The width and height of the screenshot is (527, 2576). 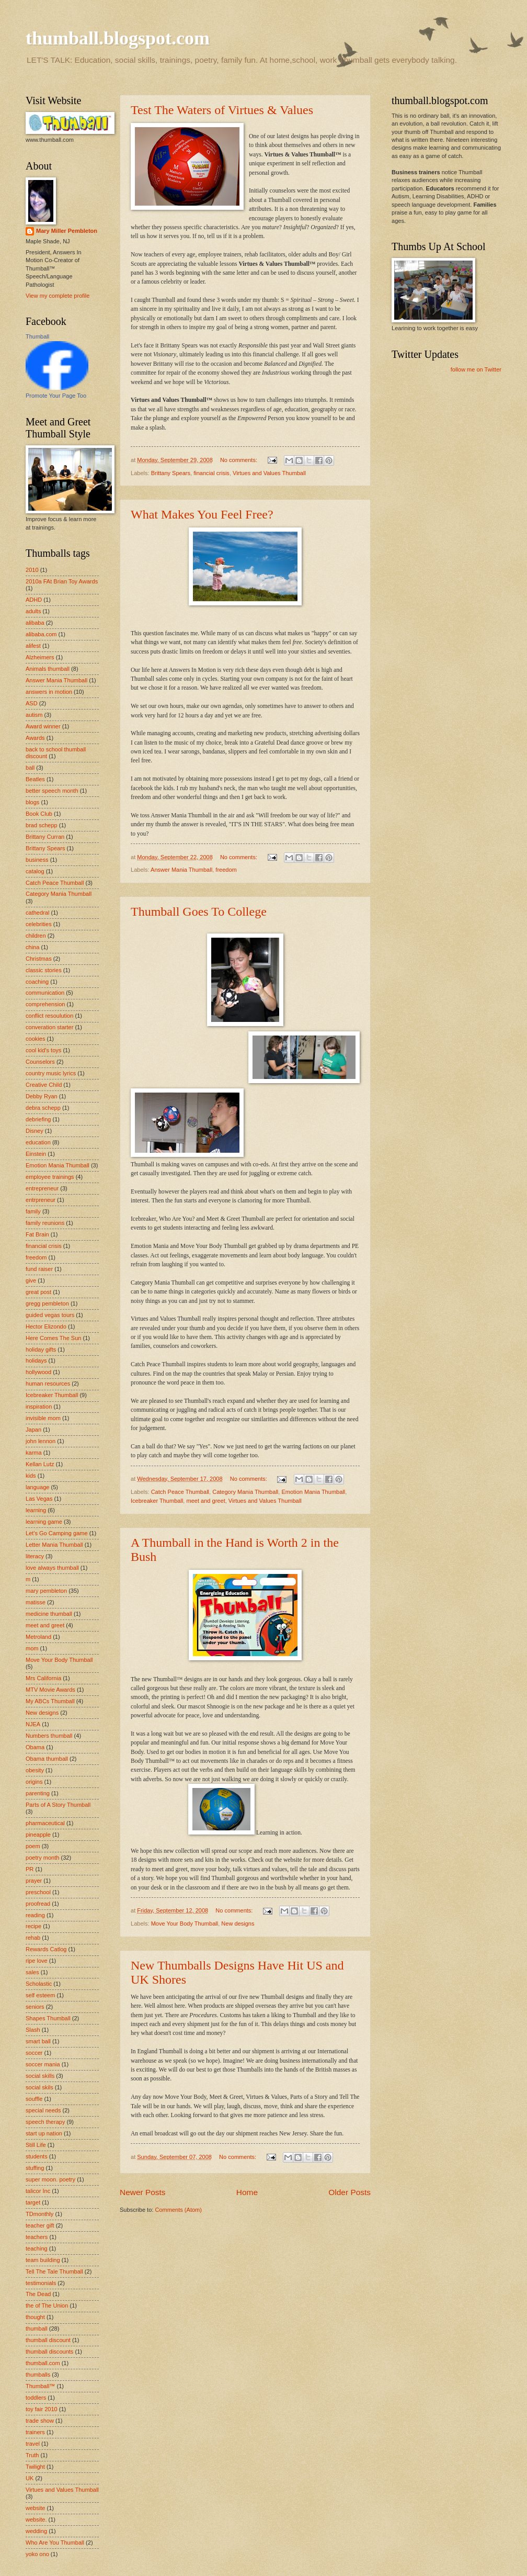 What do you see at coordinates (46, 1591) in the screenshot?
I see `mary pembleton` at bounding box center [46, 1591].